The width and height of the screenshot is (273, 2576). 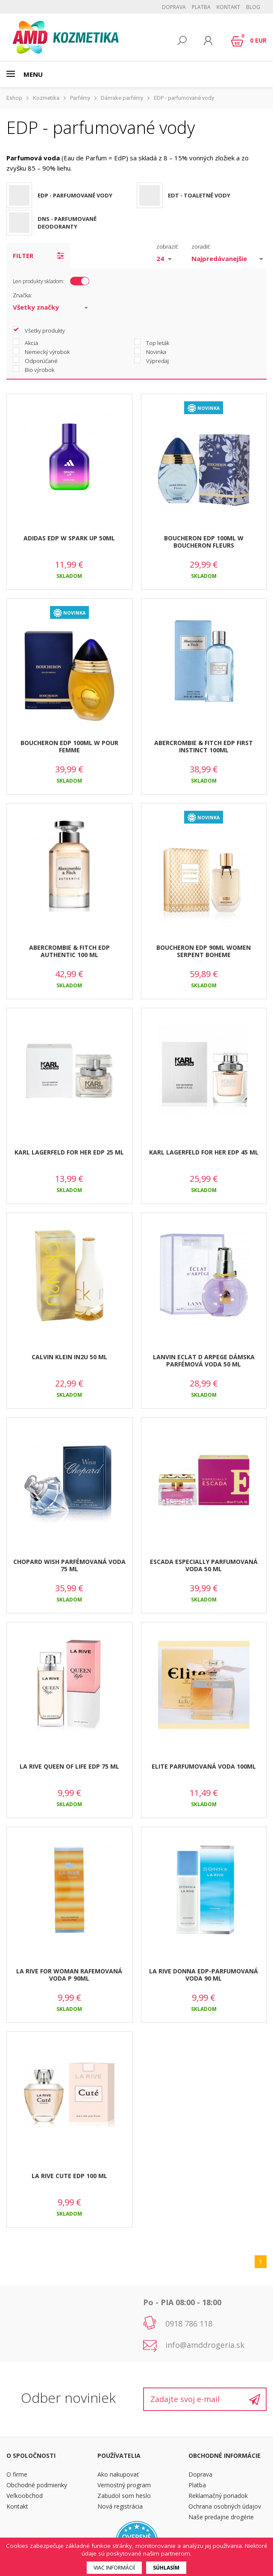 I want to click on Nová registrácia, so click(x=120, y=2506).